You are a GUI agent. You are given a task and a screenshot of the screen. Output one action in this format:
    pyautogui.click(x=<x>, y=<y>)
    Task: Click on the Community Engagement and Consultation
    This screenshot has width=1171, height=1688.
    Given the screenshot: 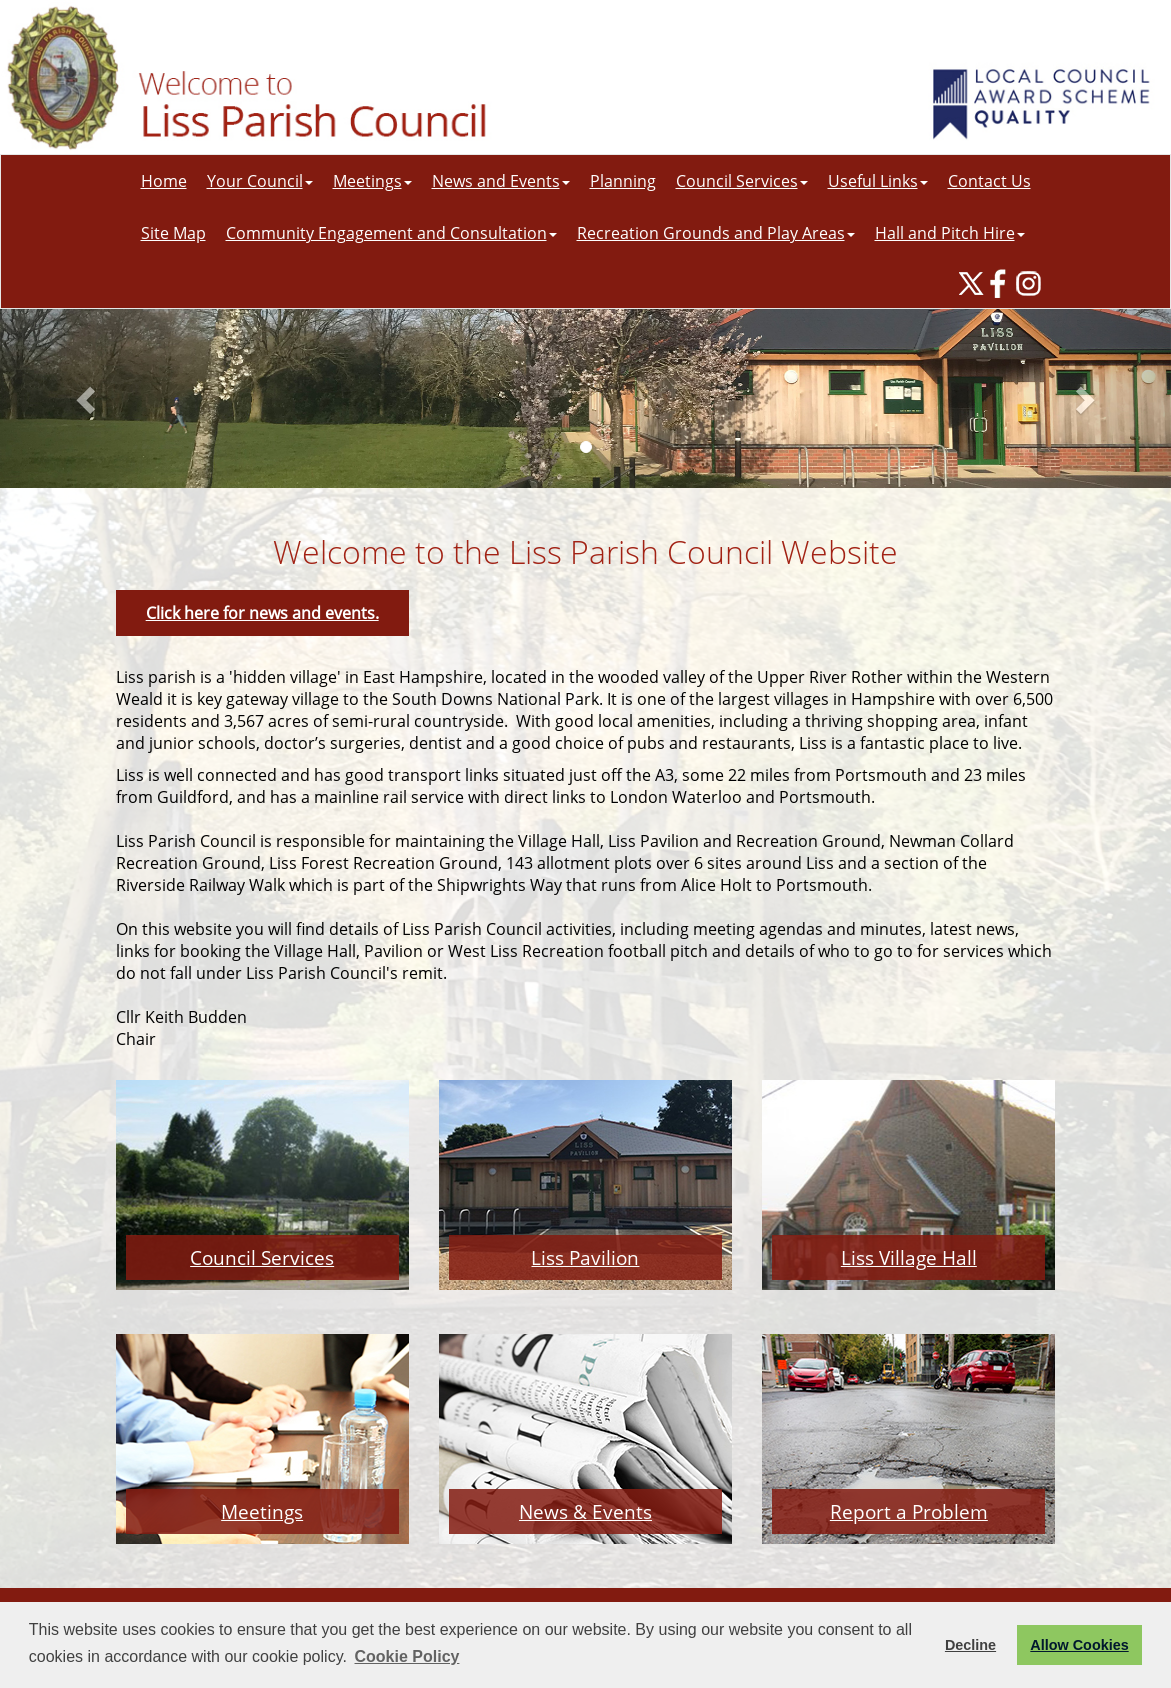 What is the action you would take?
    pyautogui.click(x=391, y=233)
    